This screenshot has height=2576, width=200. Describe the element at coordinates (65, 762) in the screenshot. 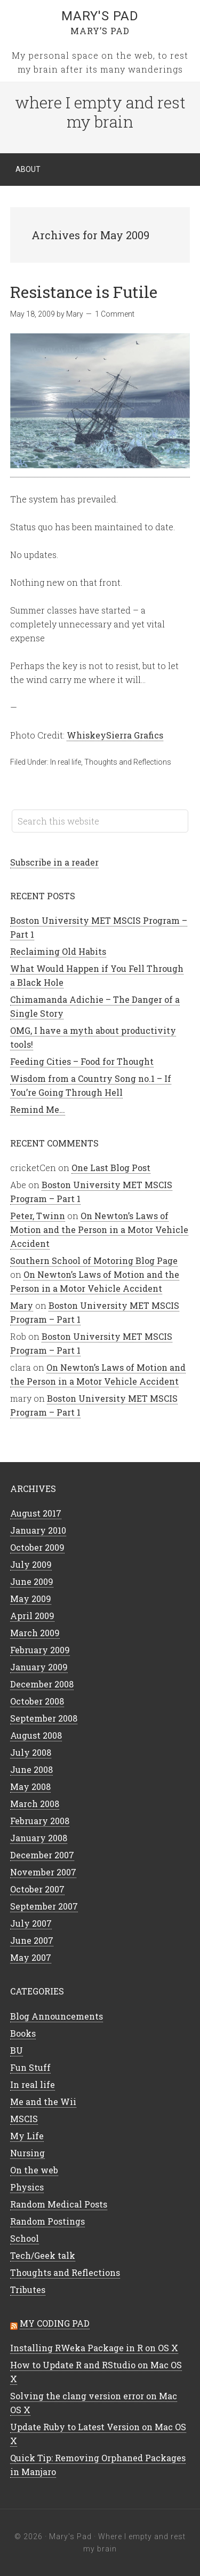

I see `In real life` at that location.